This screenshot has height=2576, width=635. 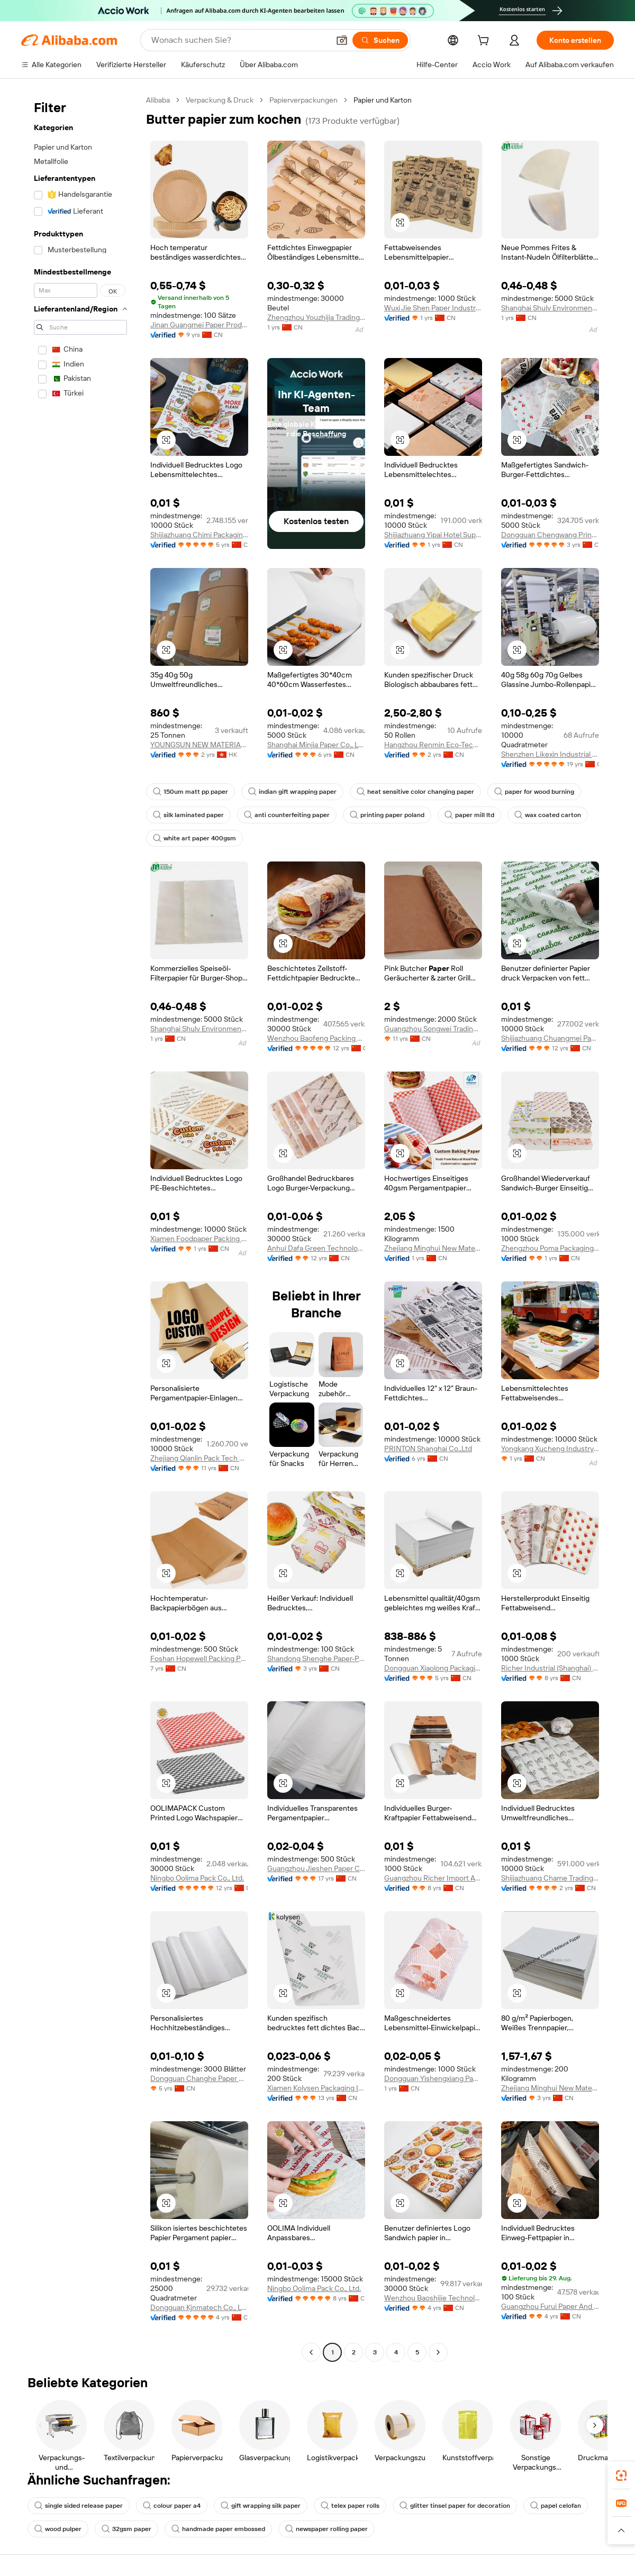 I want to click on Papier und Karton [link], so click(x=382, y=100).